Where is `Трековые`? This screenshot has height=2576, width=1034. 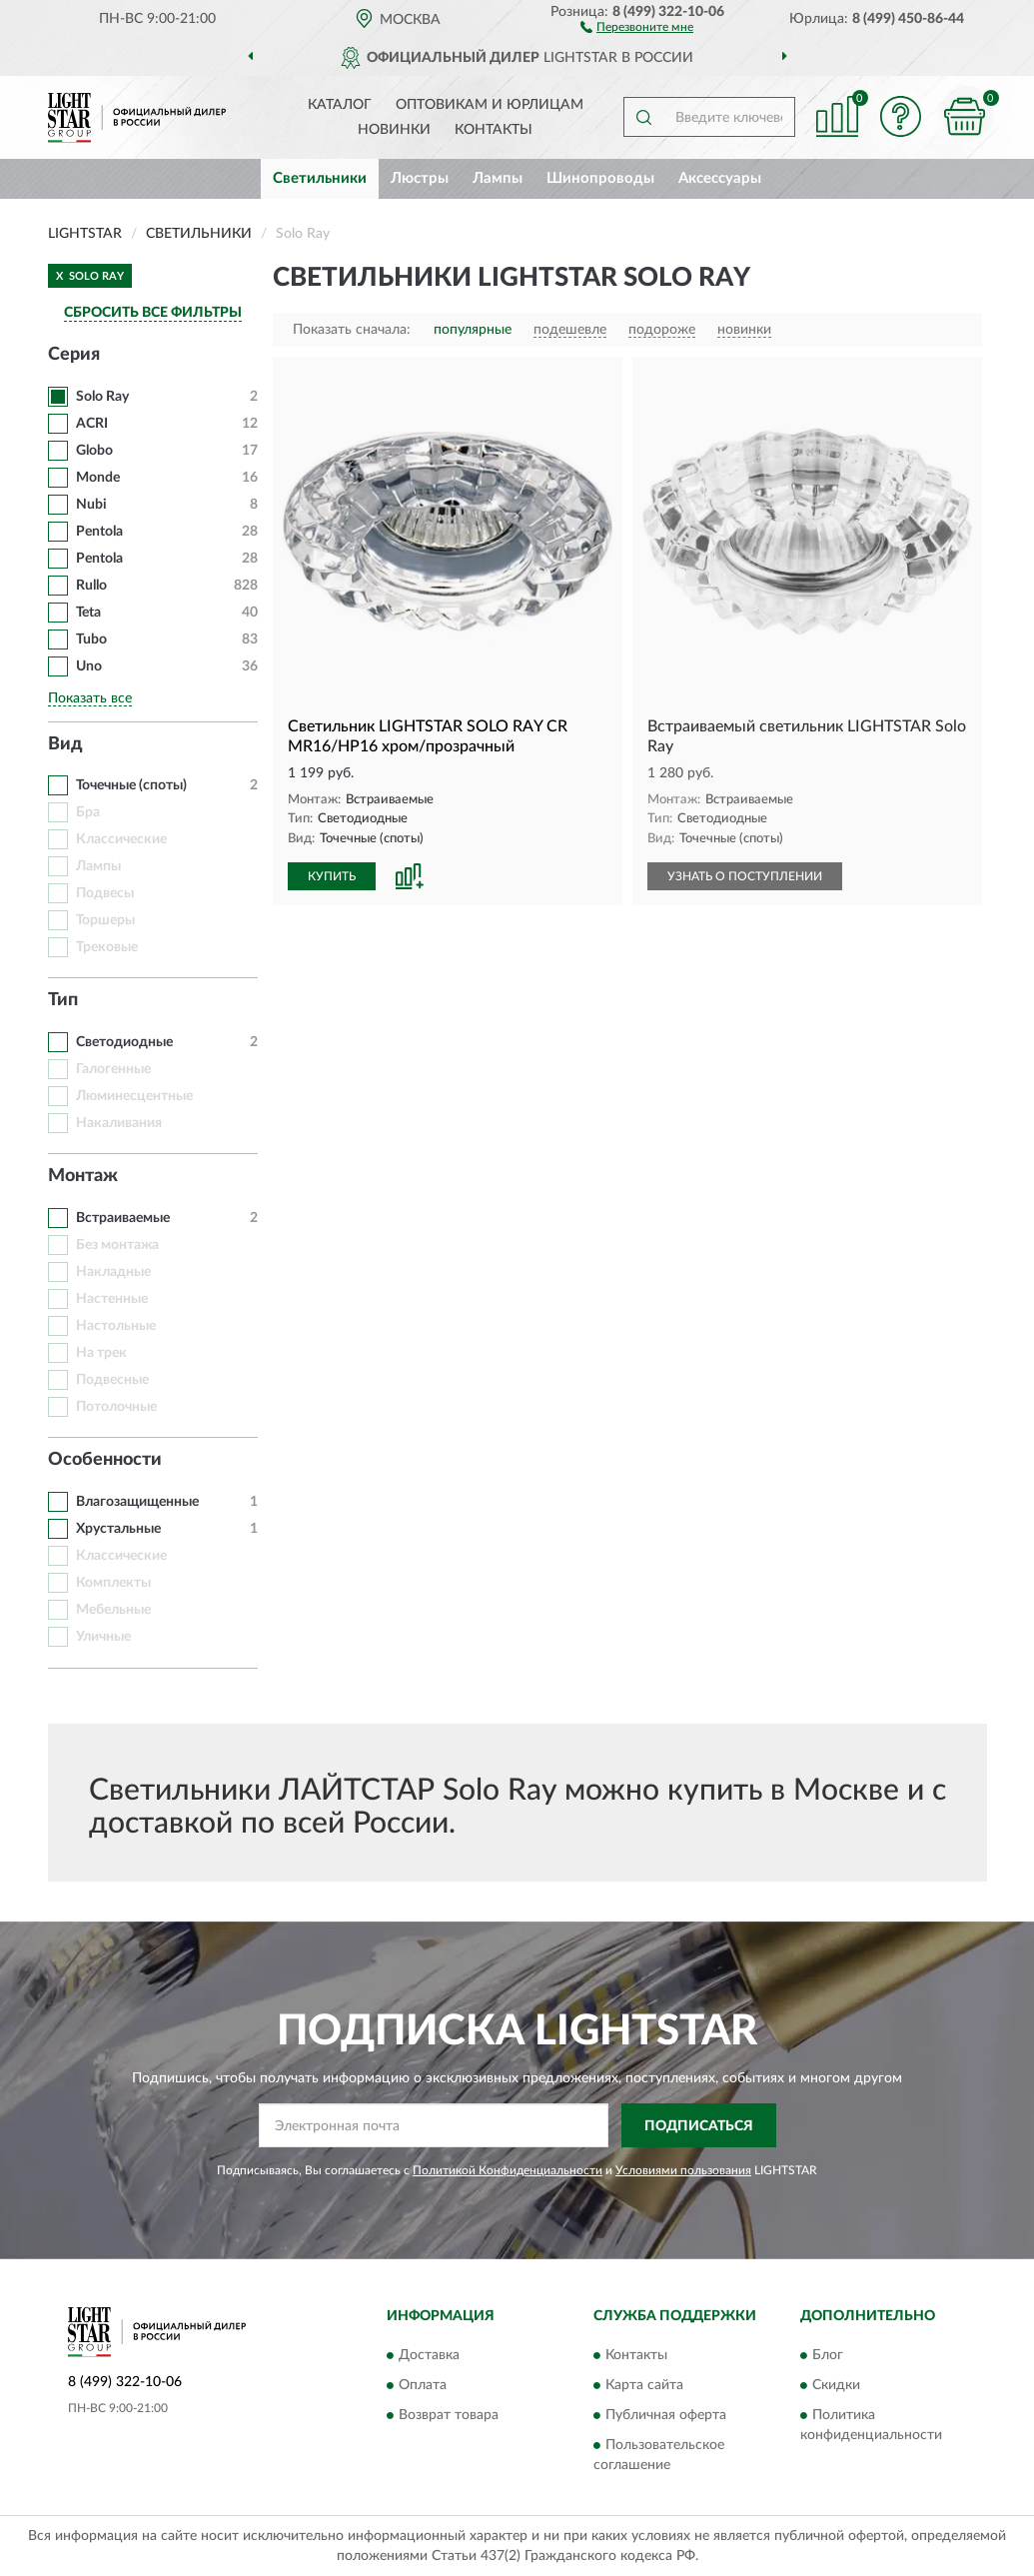 Трековые is located at coordinates (107, 947).